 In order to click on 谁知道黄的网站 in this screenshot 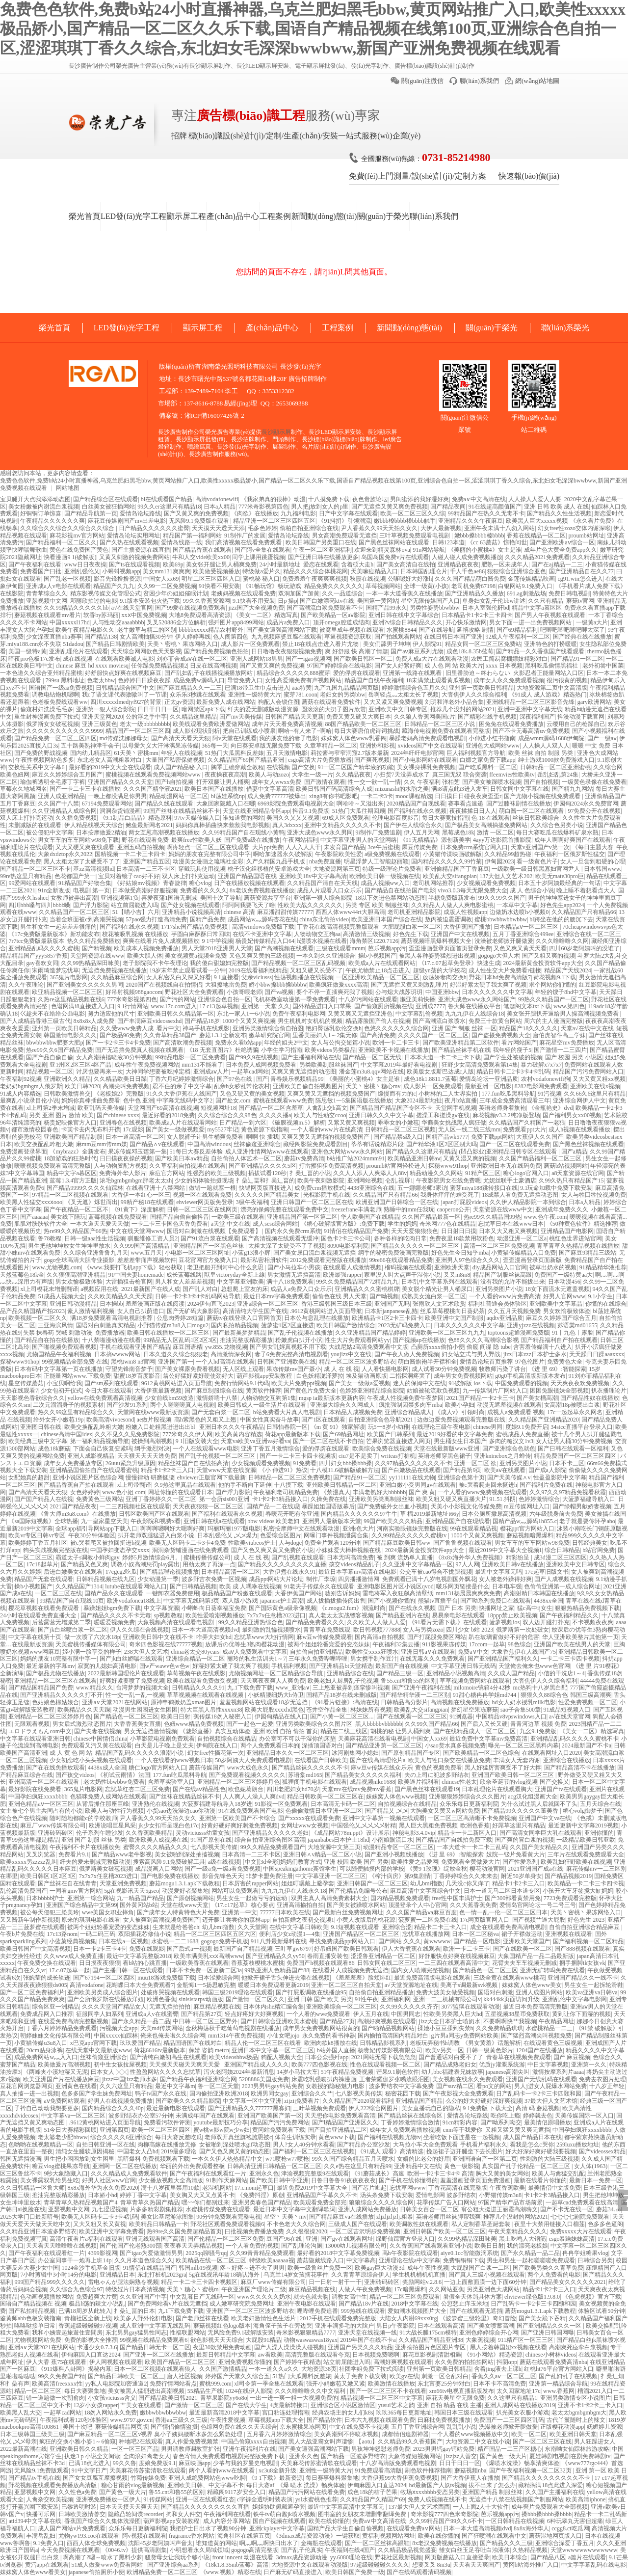, I will do `click(243, 817)`.